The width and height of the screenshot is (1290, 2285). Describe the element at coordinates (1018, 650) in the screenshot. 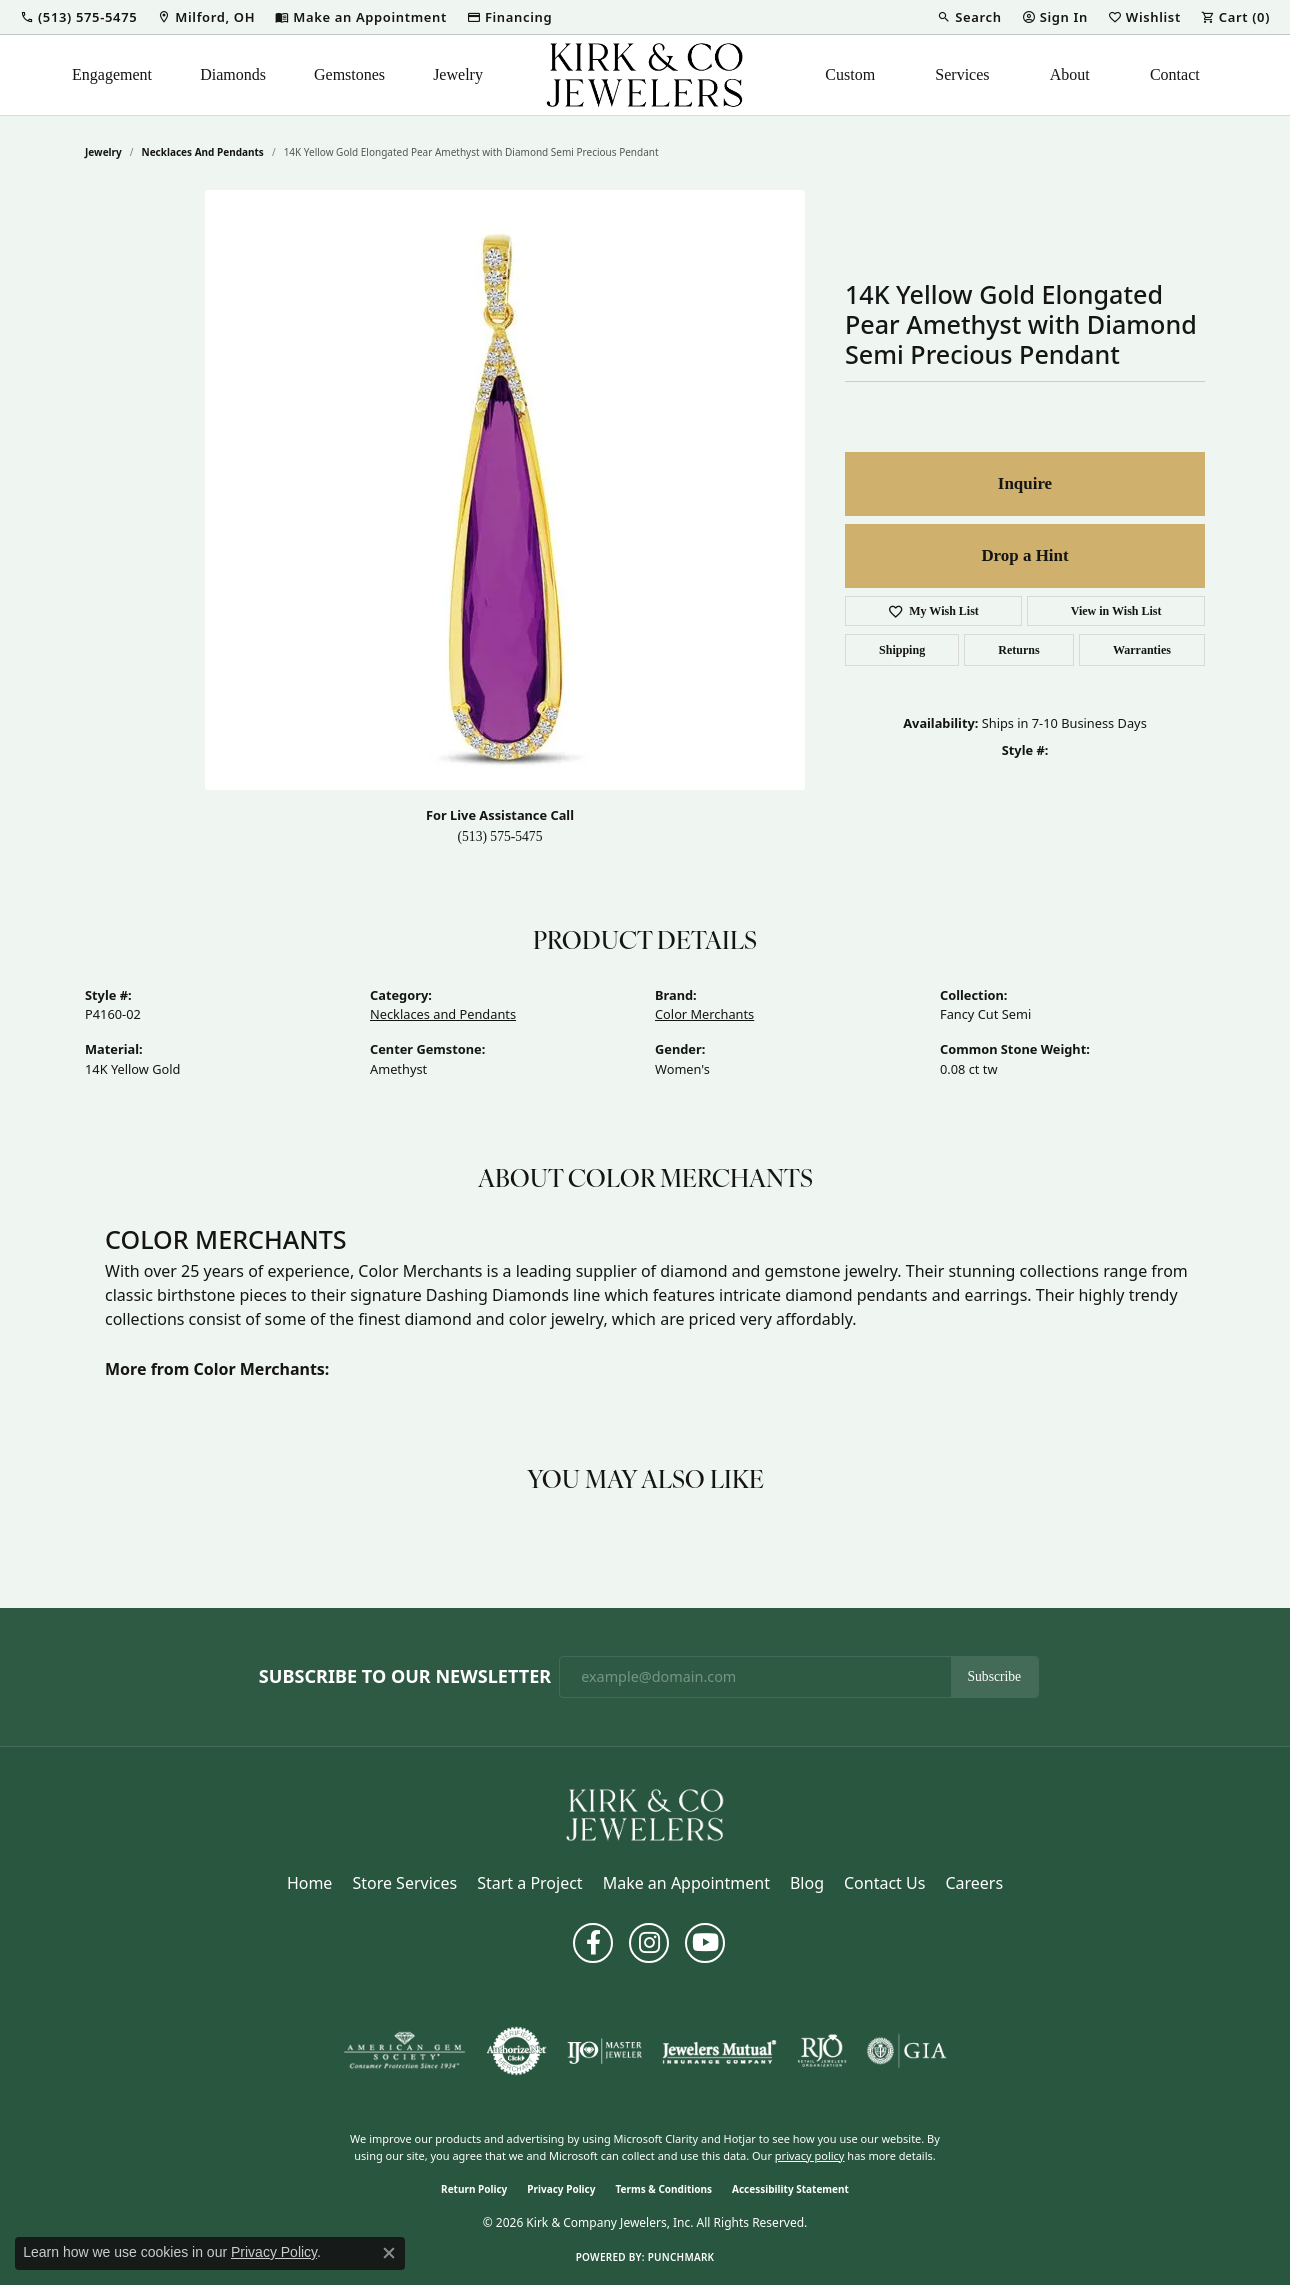

I see `Returns` at that location.